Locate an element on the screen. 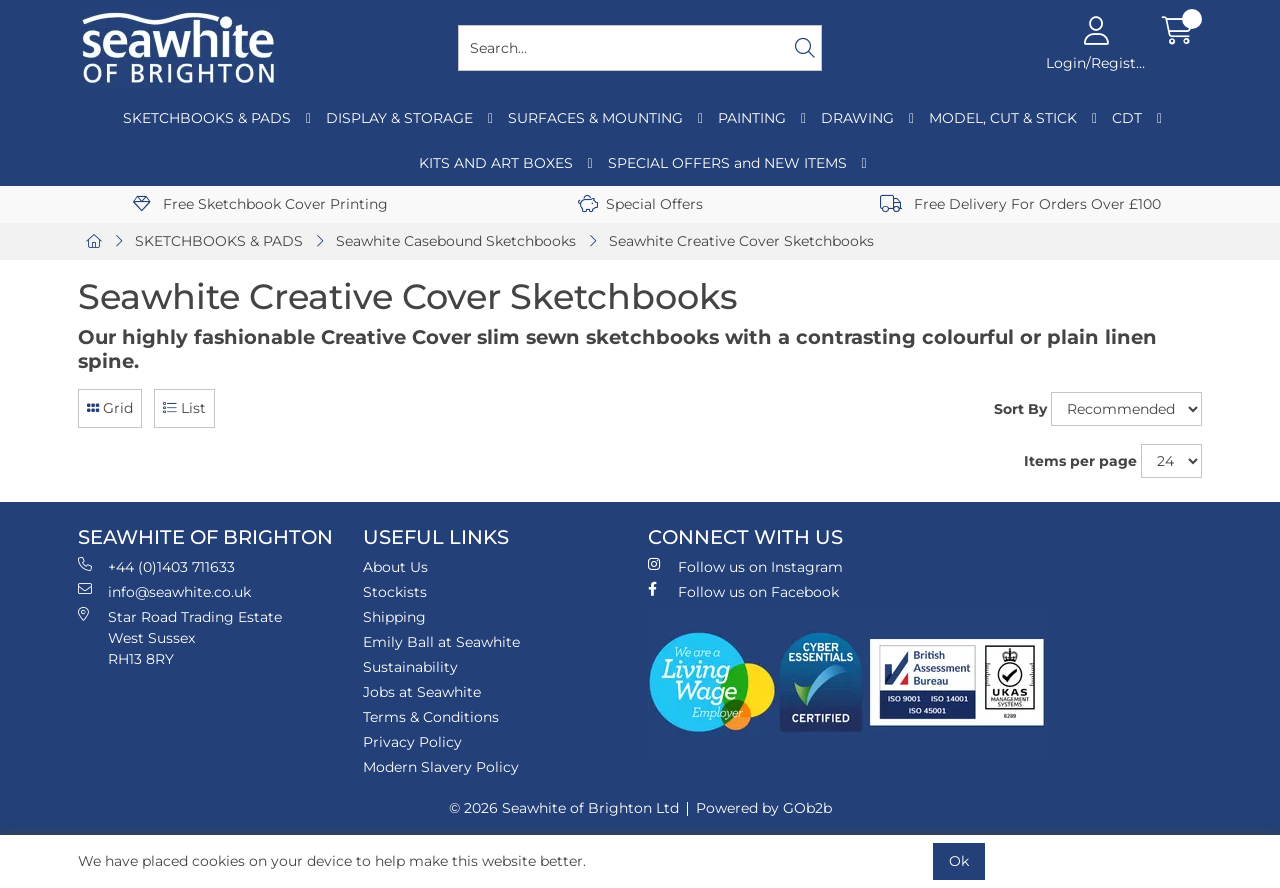 Image resolution: width=1280 pixels, height=888 pixels. CDT is located at coordinates (1127, 118).